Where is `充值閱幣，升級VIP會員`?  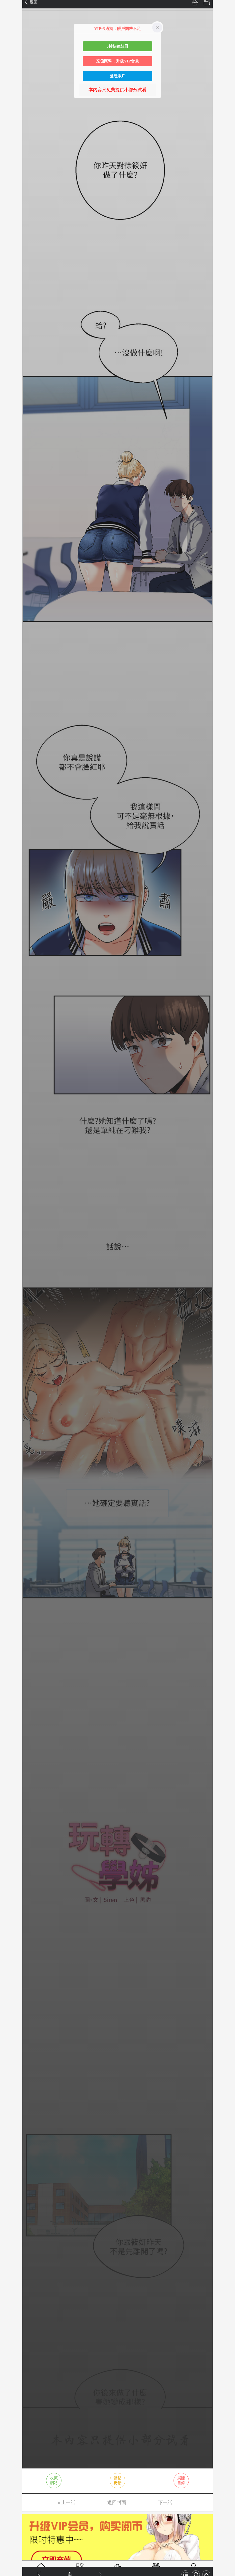 充值閱幣，升級VIP會員 is located at coordinates (117, 61).